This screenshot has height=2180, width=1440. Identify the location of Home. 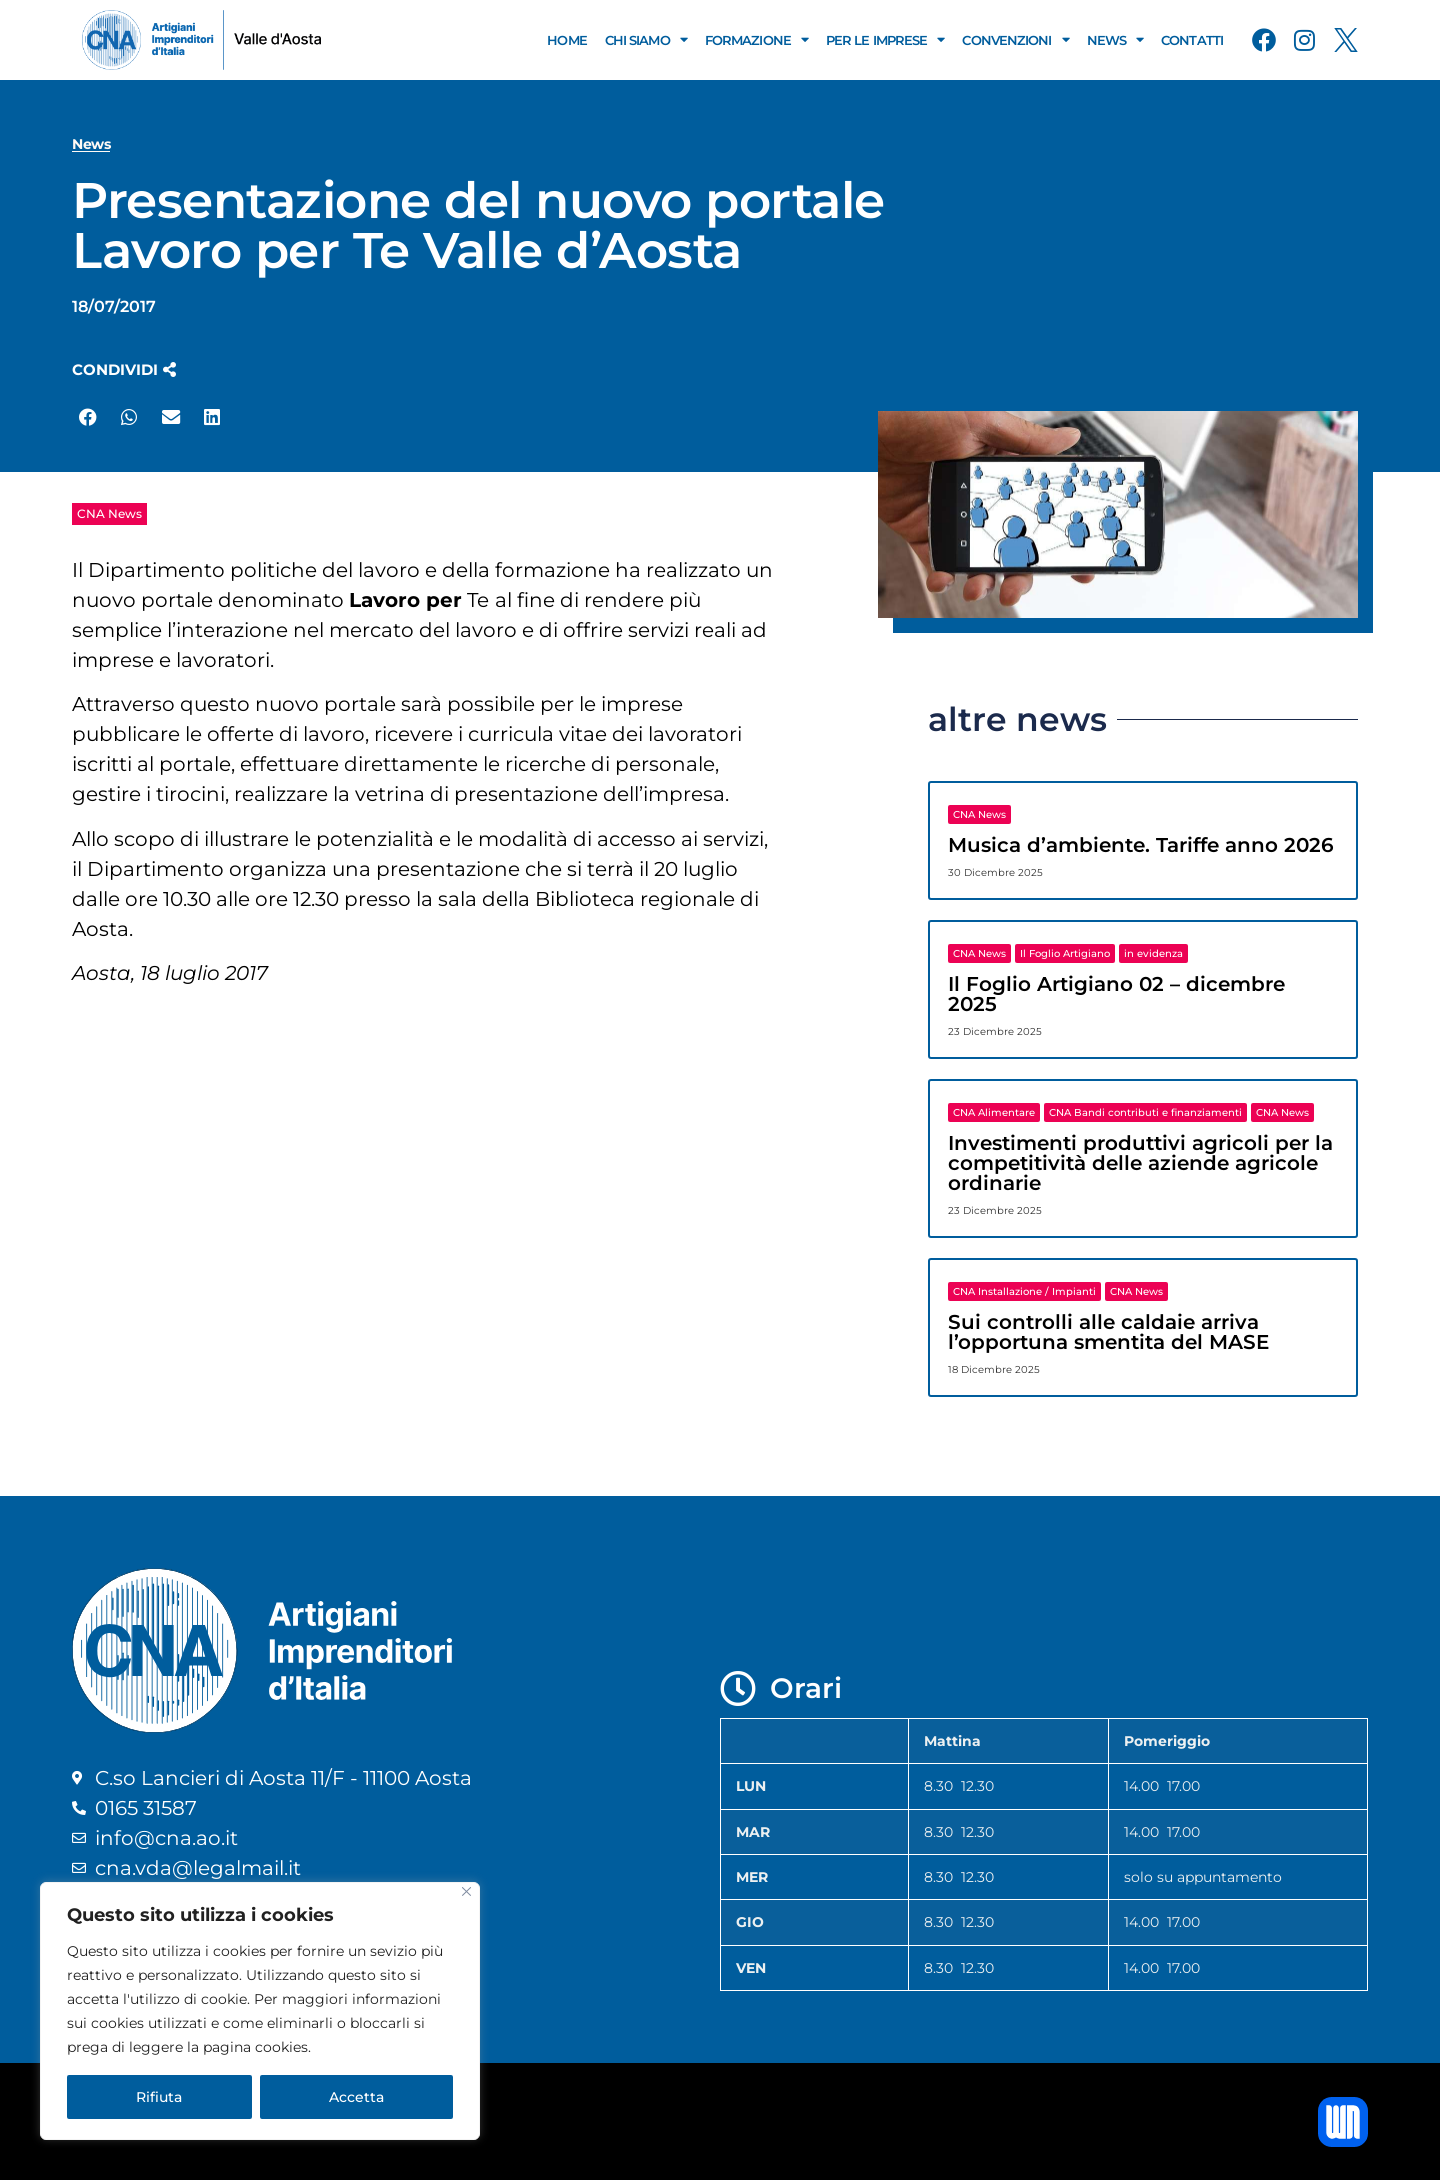
(566, 40).